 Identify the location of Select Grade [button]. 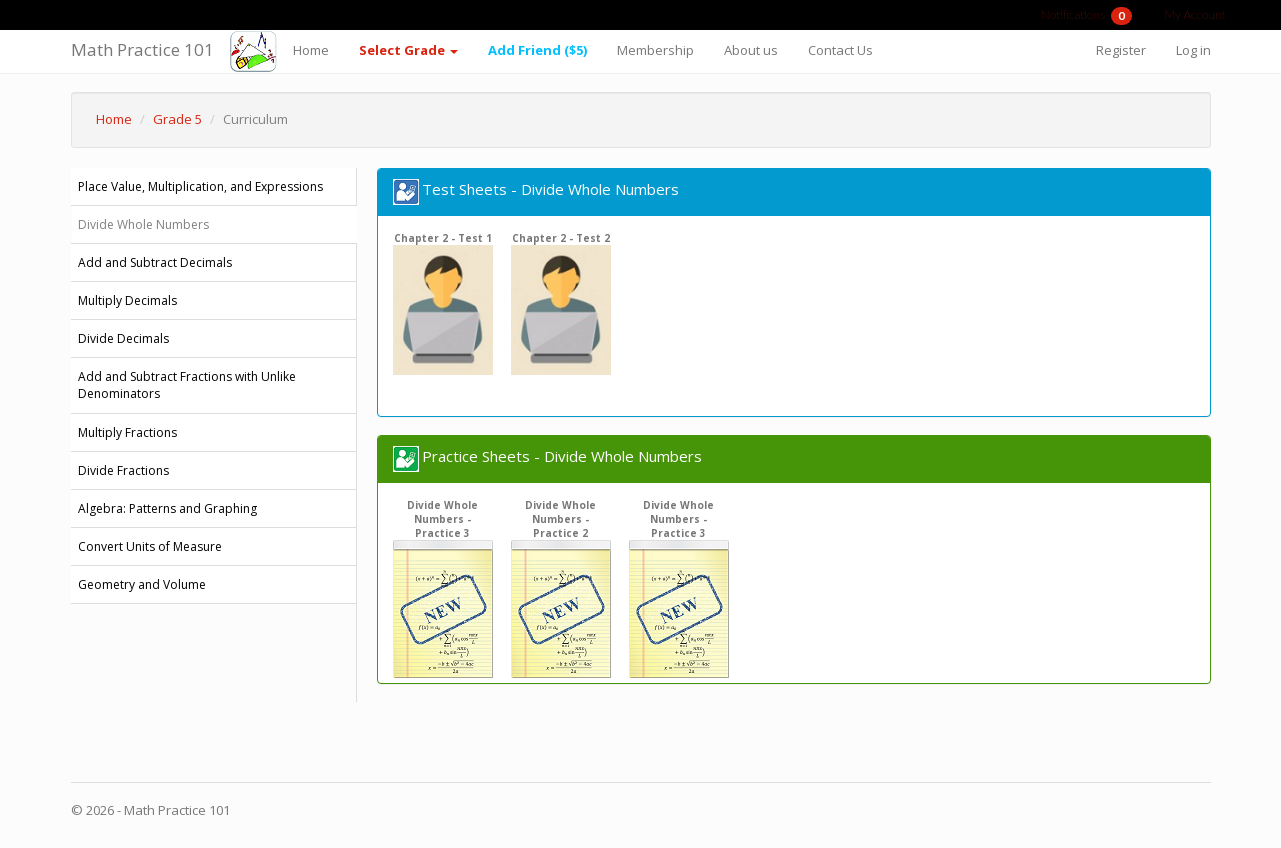
(408, 50).